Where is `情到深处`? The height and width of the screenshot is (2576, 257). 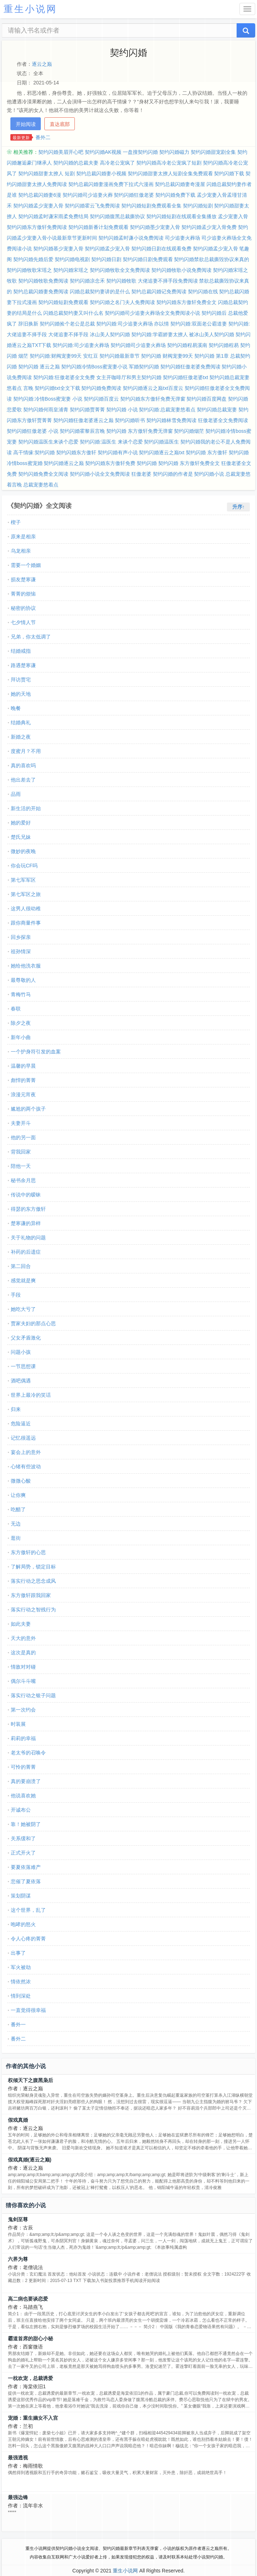 情到深处 is located at coordinates (21, 1996).